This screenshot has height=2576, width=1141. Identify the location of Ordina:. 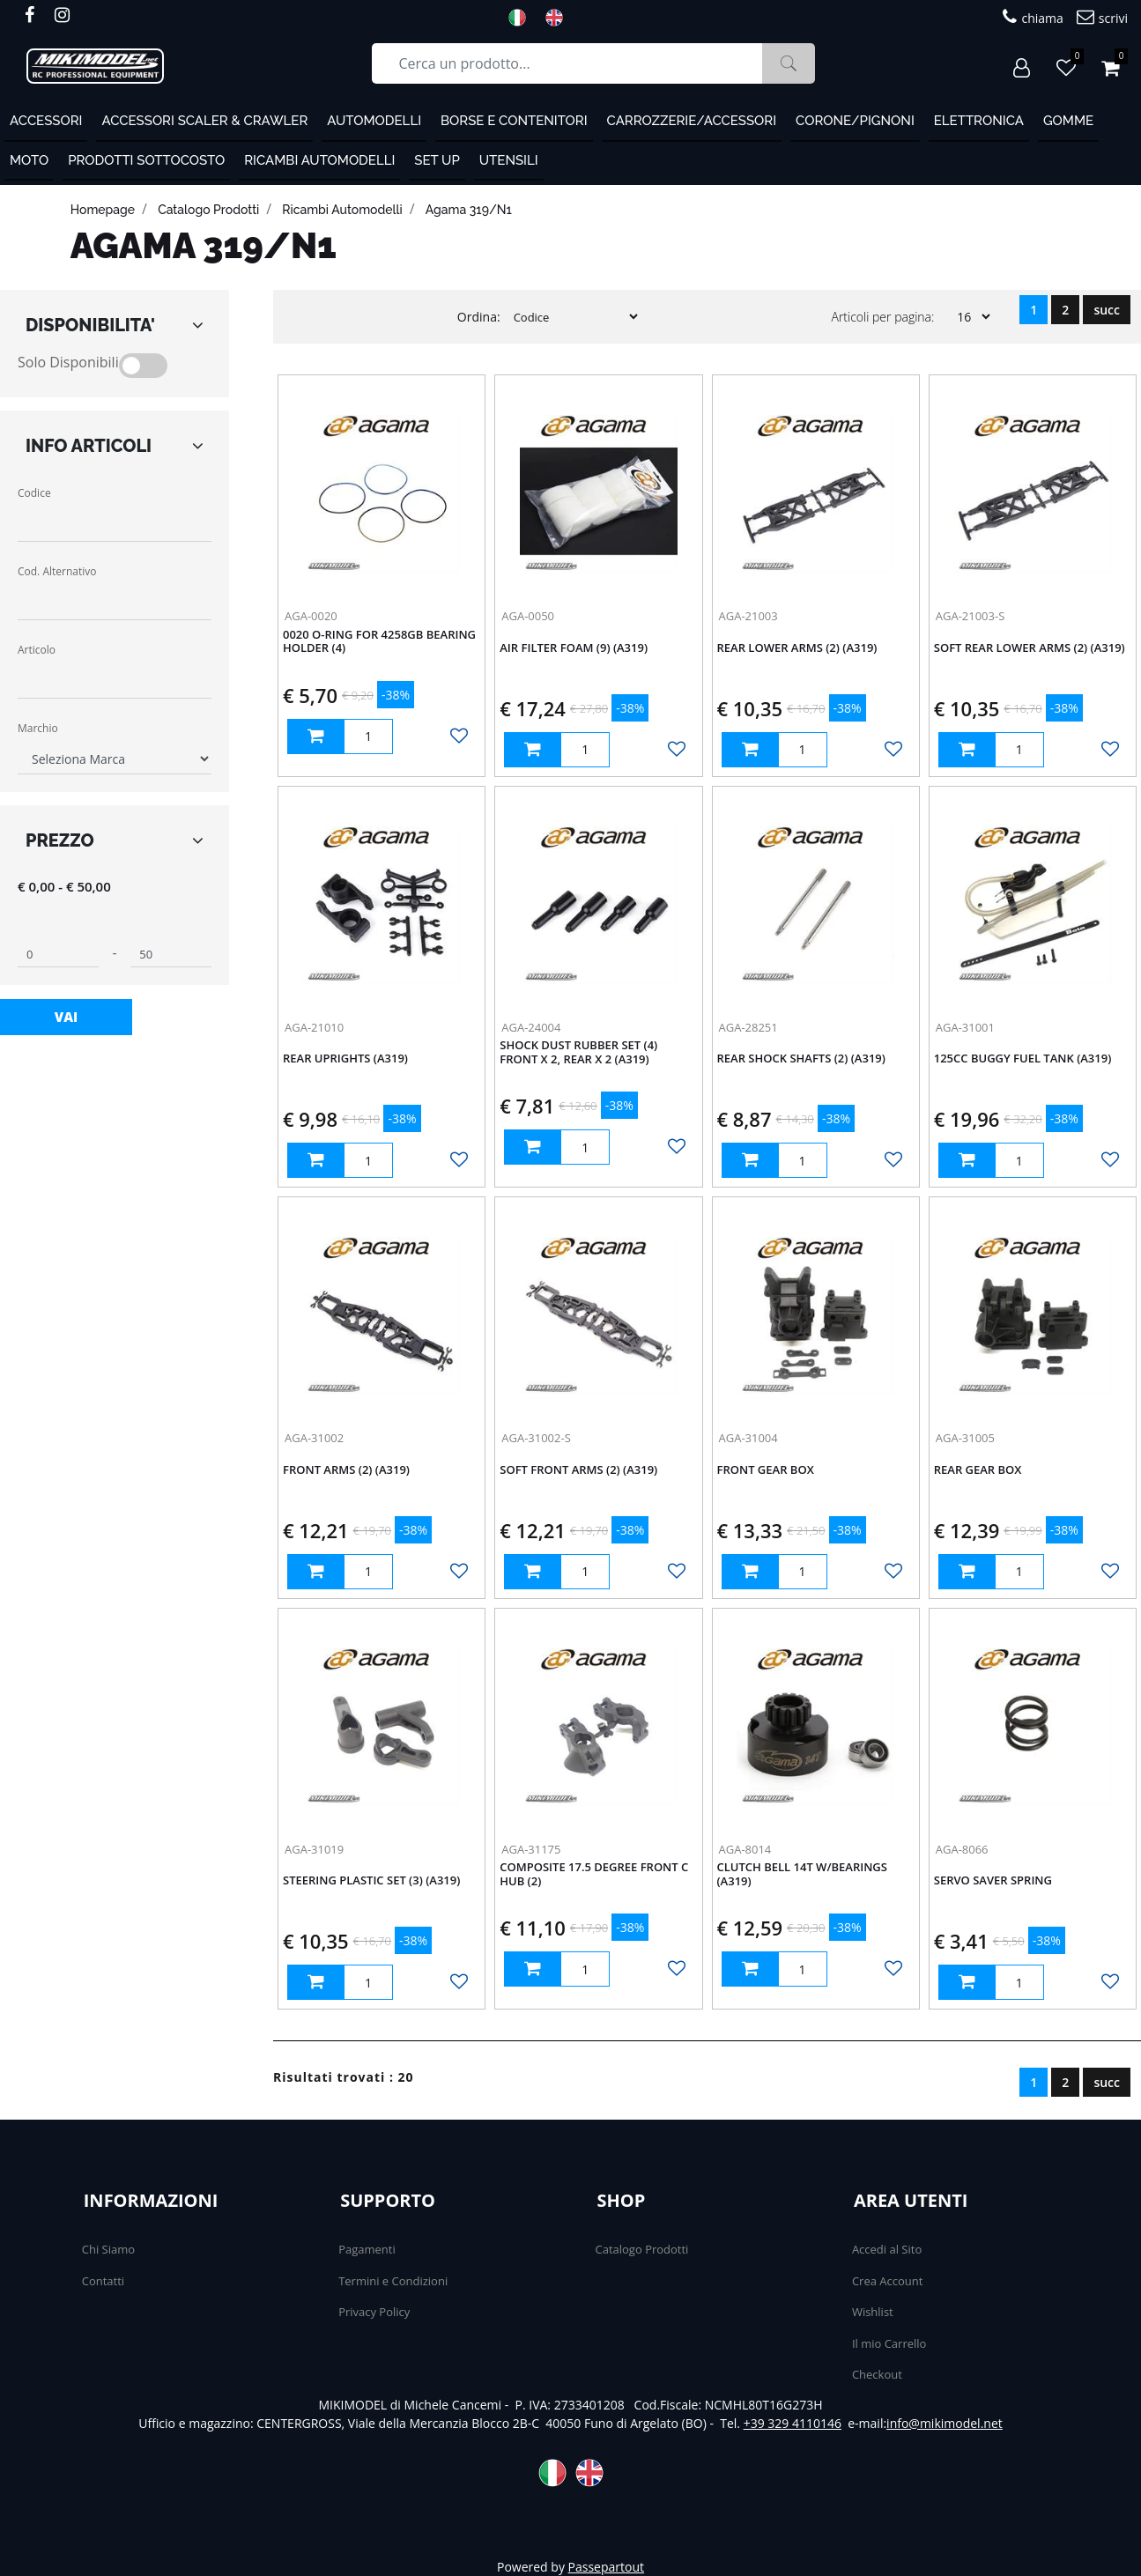
(478, 316).